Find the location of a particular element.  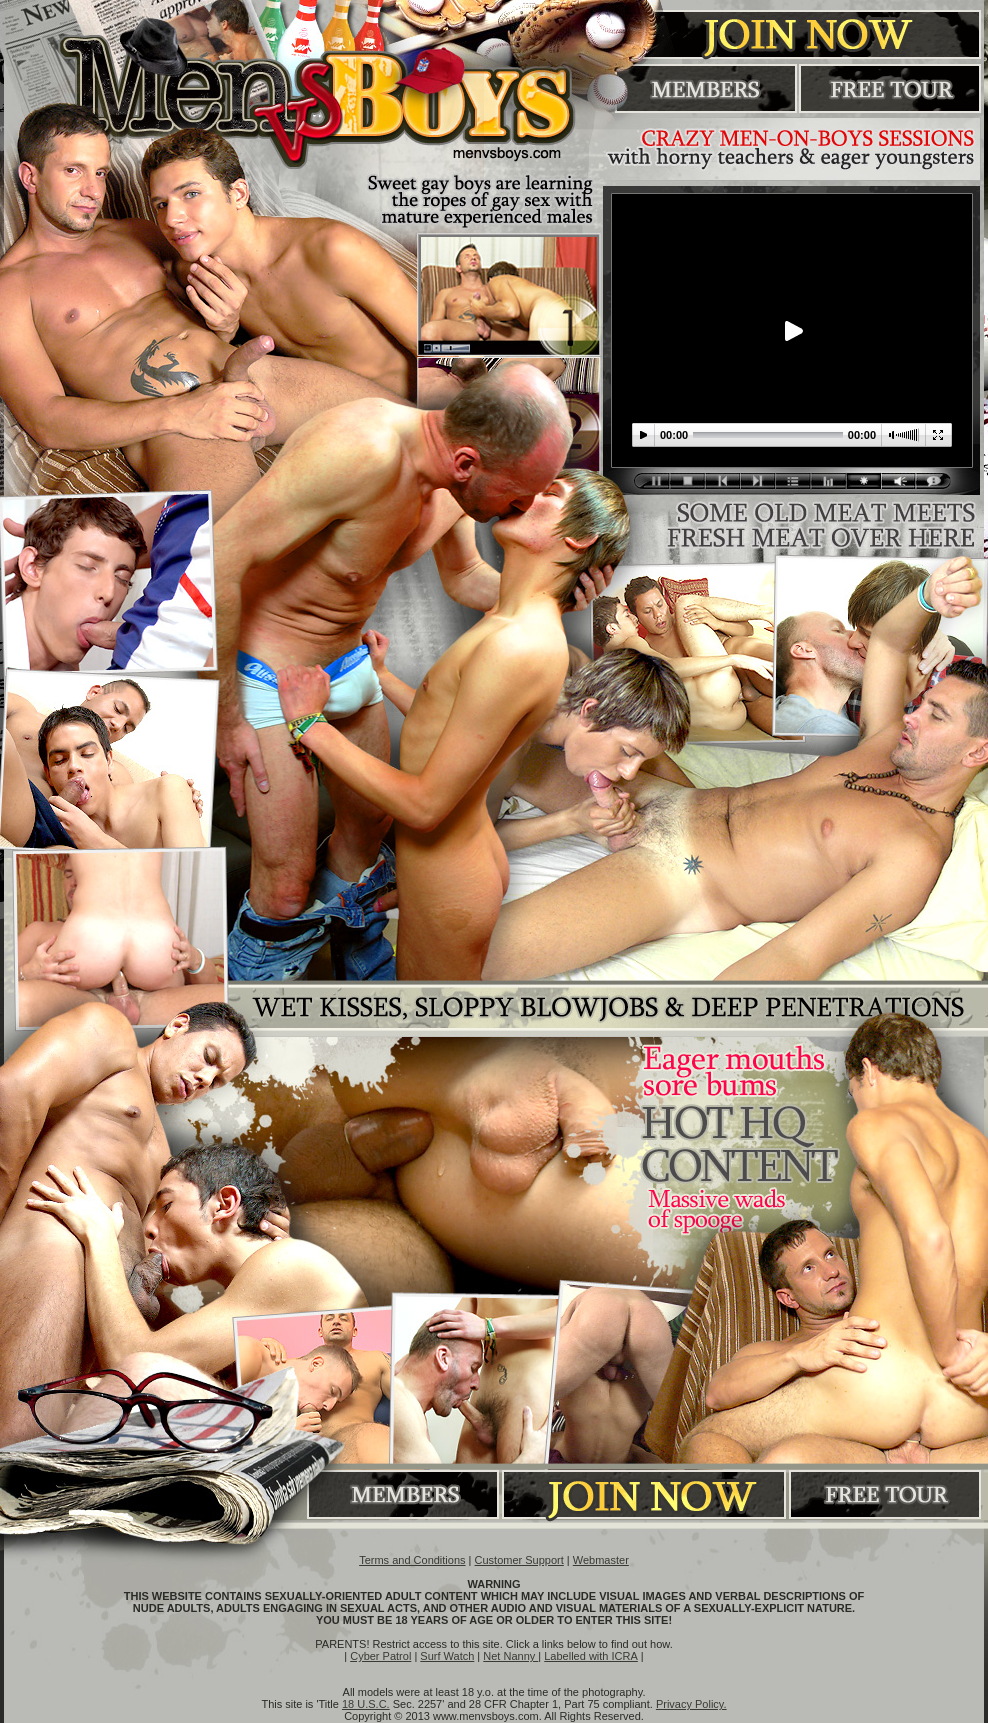

Terms and Conditions is located at coordinates (412, 1560).